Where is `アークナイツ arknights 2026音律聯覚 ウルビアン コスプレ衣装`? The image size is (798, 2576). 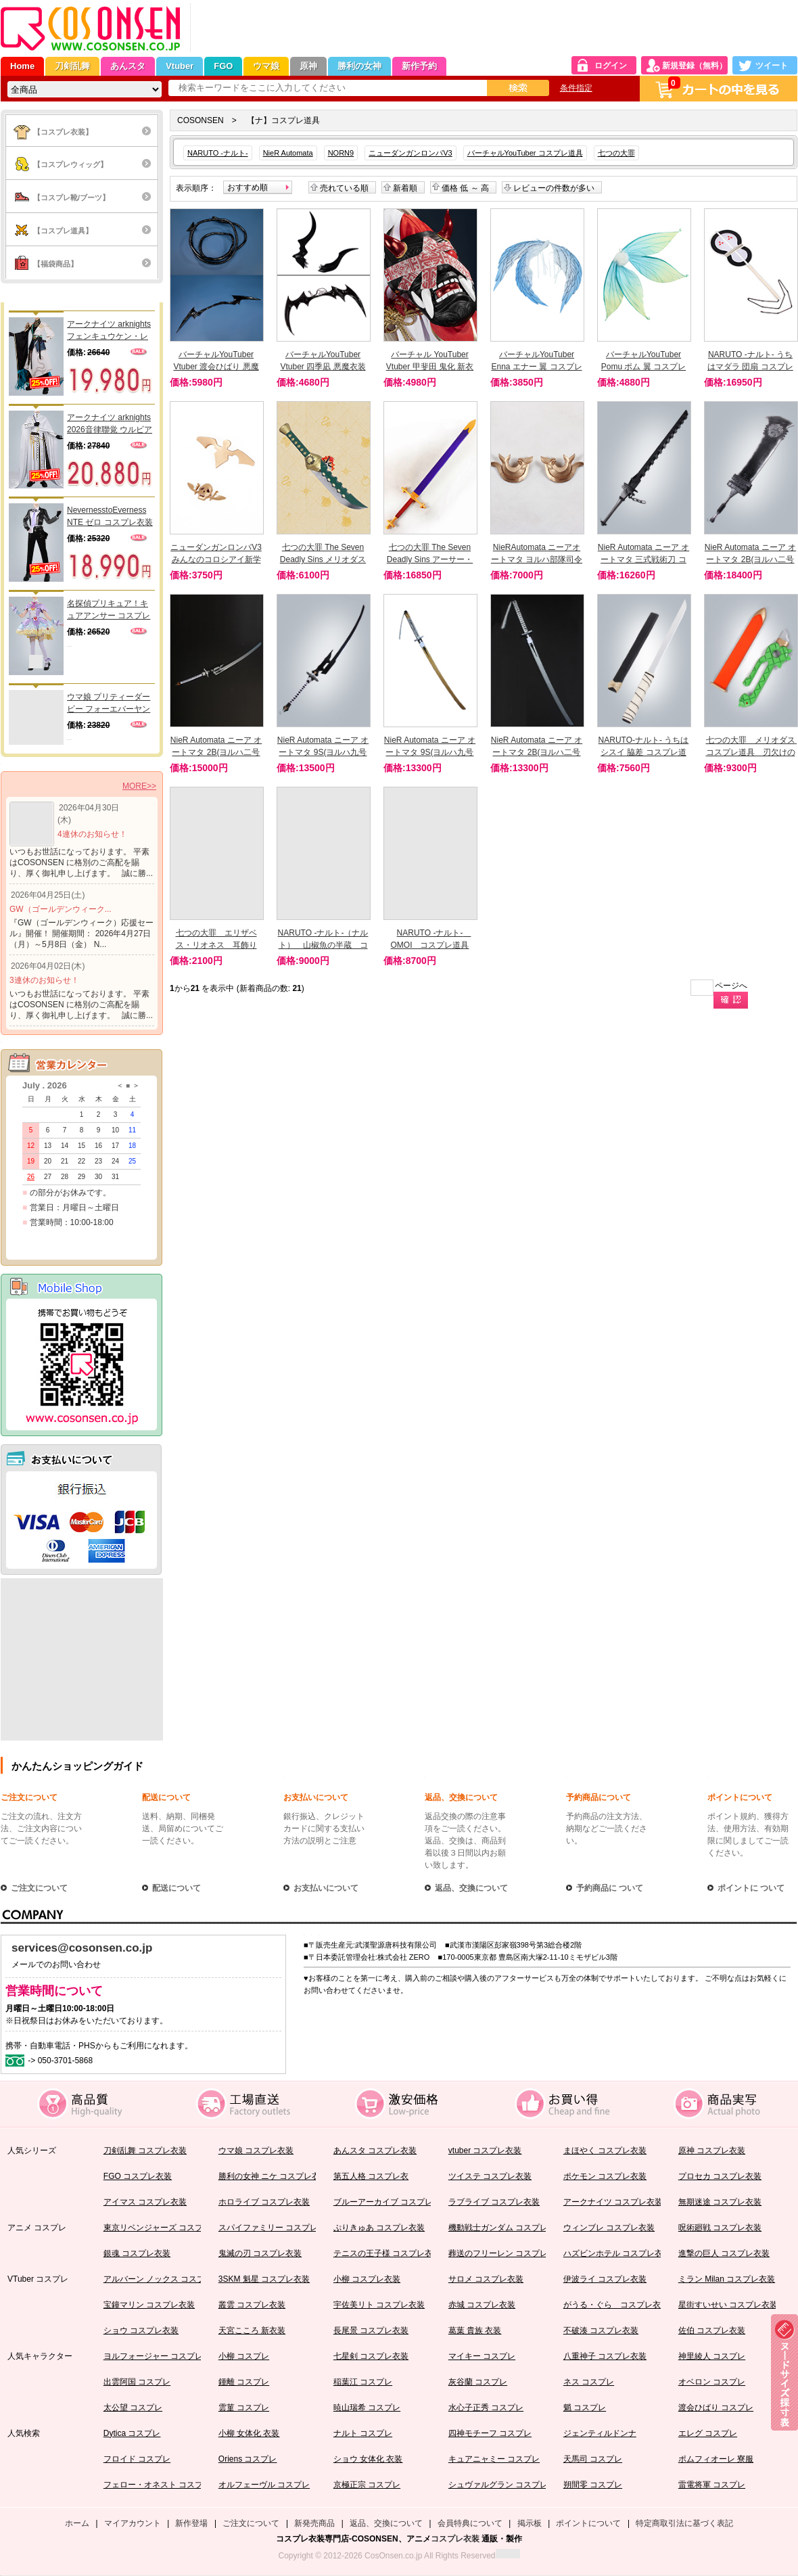 アークナイツ arknights 2026音律聯覚 ウルビアン コスプレ衣装 is located at coordinates (109, 424).